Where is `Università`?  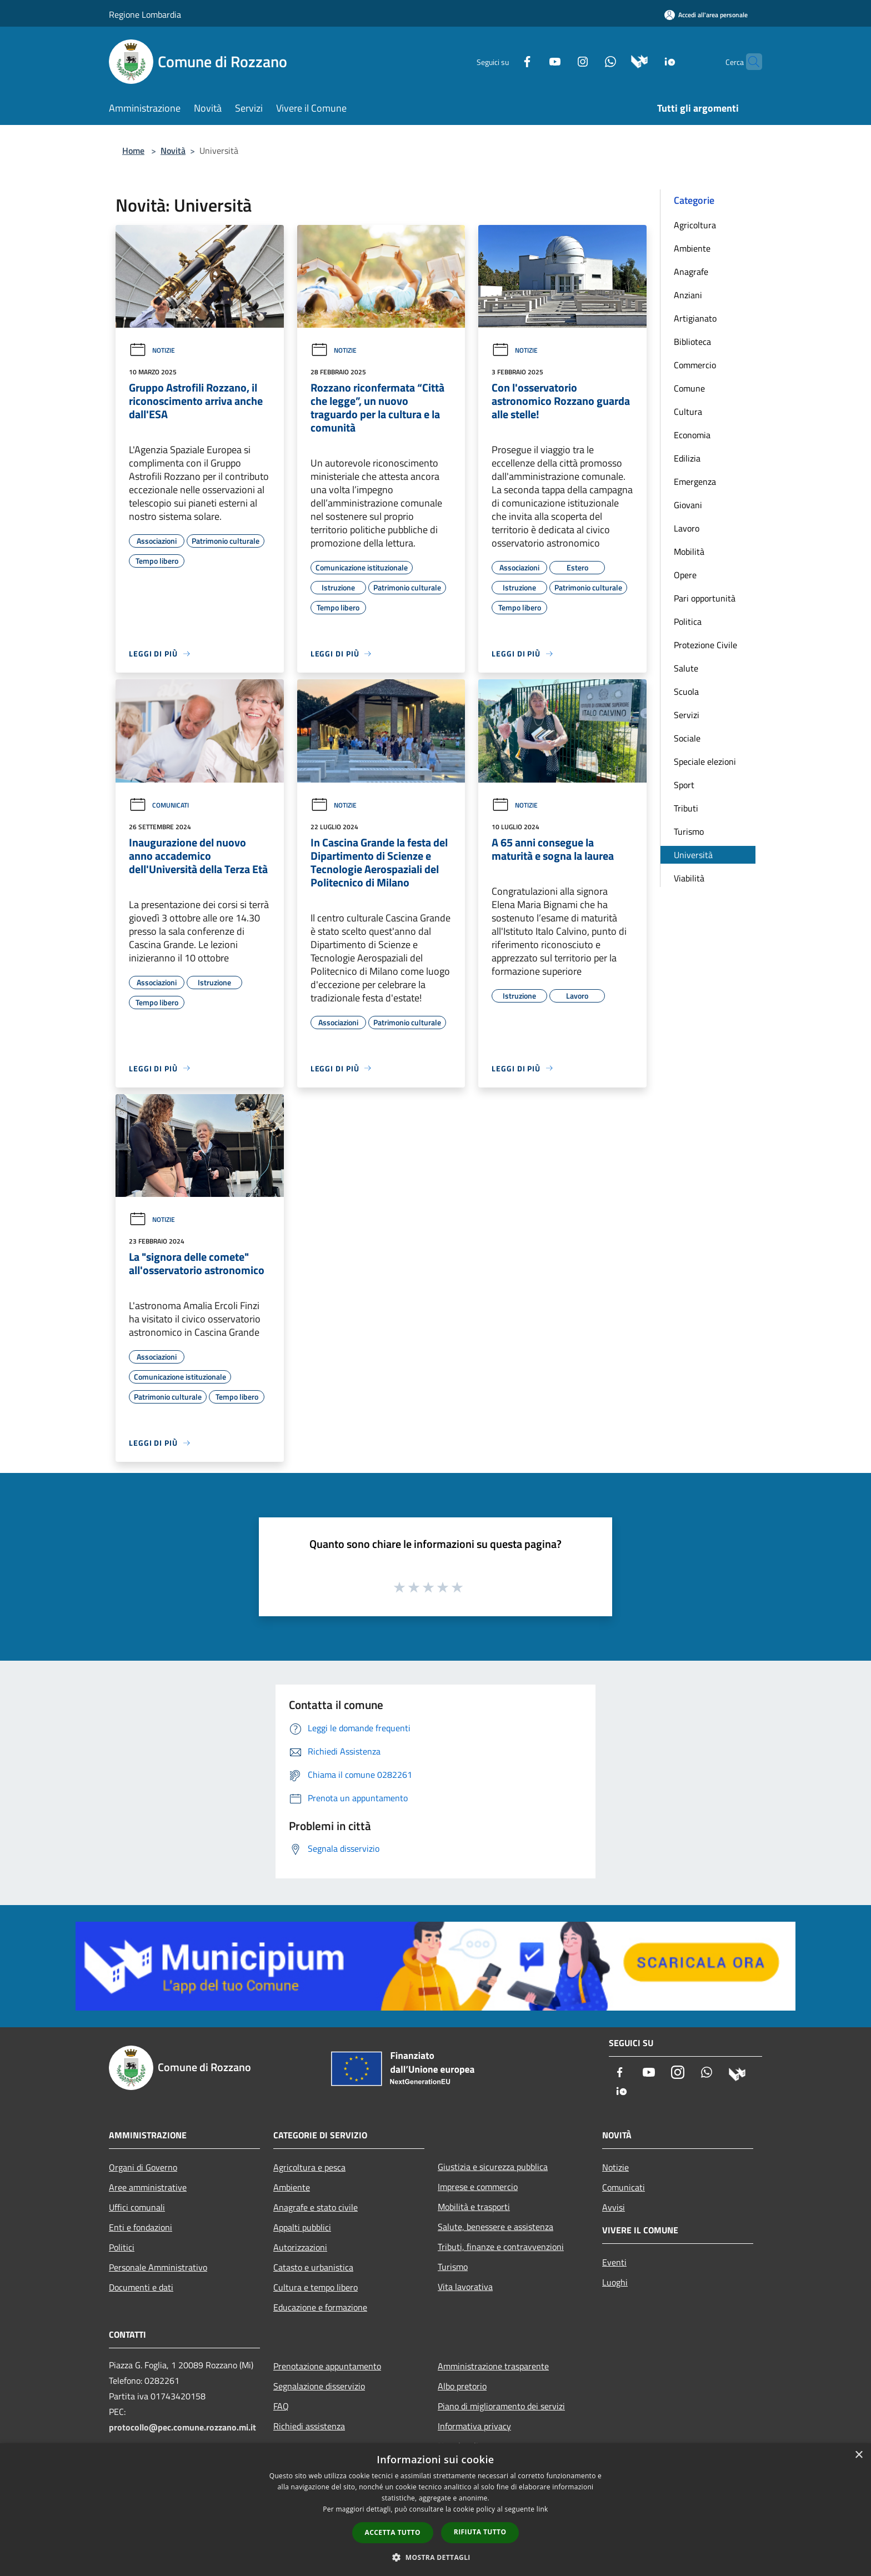
Università is located at coordinates (693, 854).